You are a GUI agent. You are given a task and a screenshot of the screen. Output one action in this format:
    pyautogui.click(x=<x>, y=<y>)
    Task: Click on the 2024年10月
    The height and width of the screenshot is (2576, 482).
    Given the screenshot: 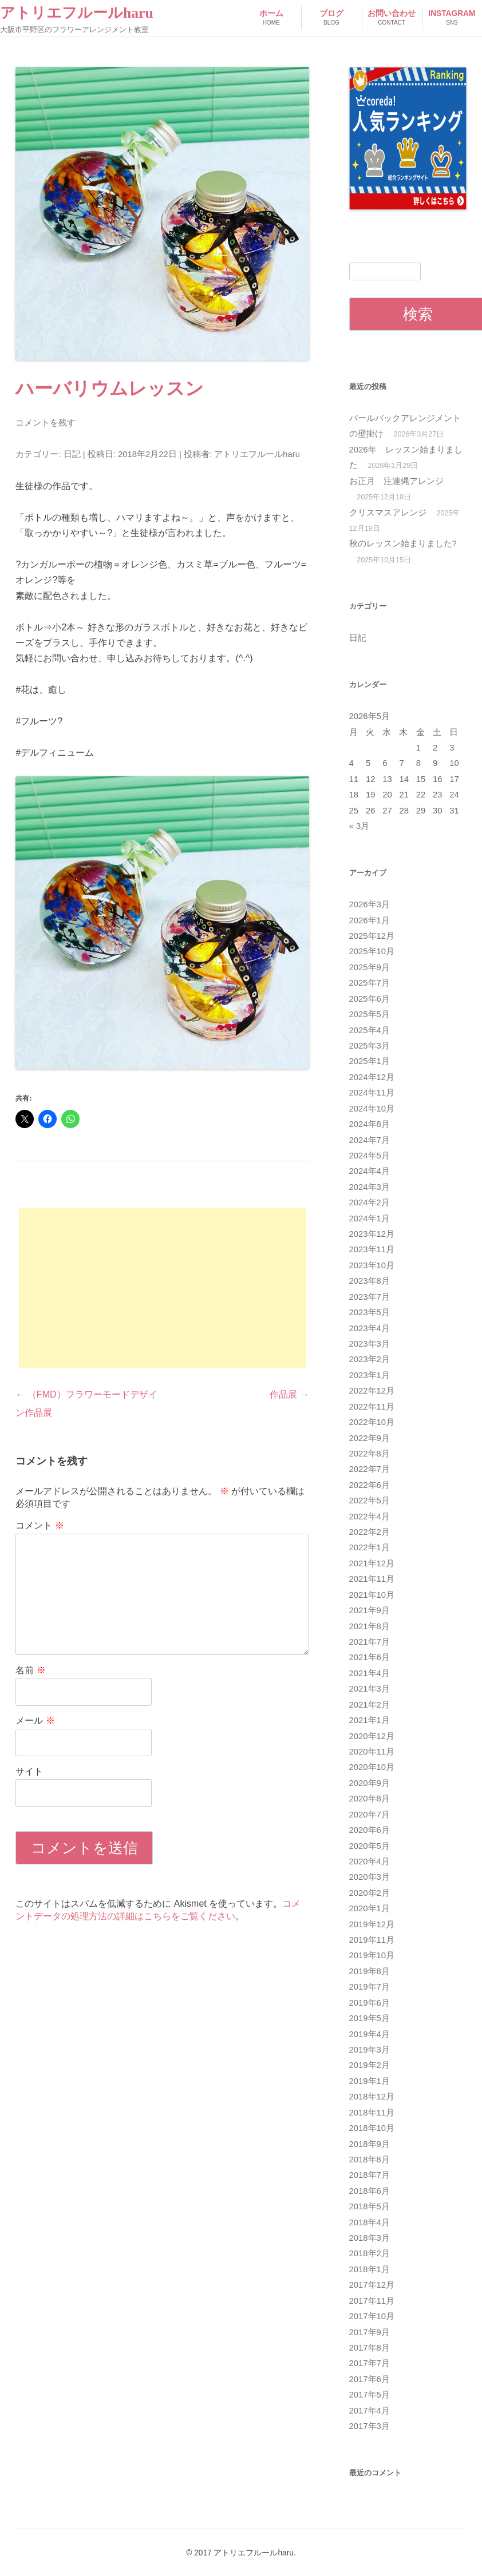 What is the action you would take?
    pyautogui.click(x=372, y=1108)
    